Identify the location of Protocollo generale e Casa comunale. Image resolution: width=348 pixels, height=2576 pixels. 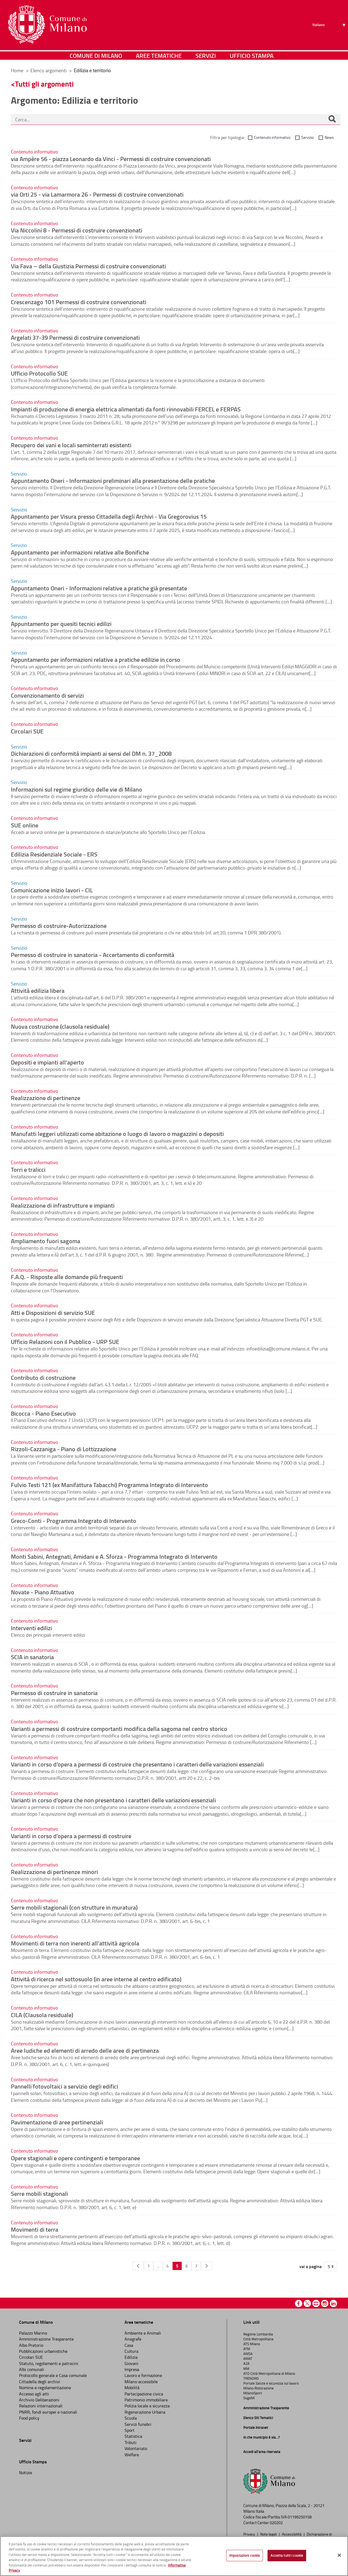
(53, 2375).